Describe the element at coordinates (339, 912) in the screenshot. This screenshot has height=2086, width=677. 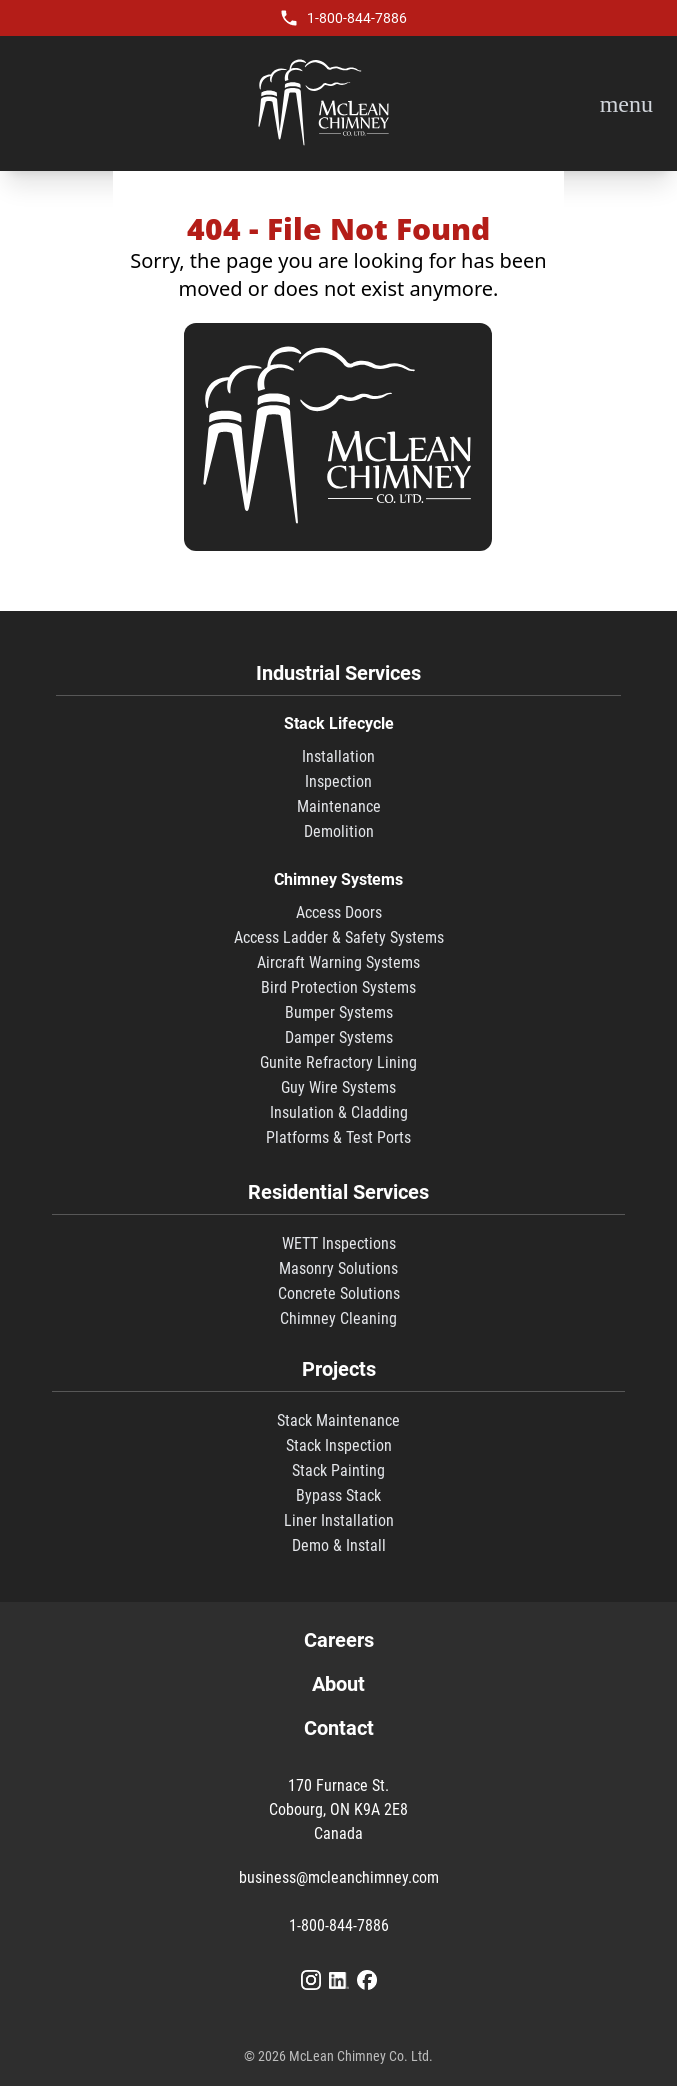
I see `Access Doors` at that location.